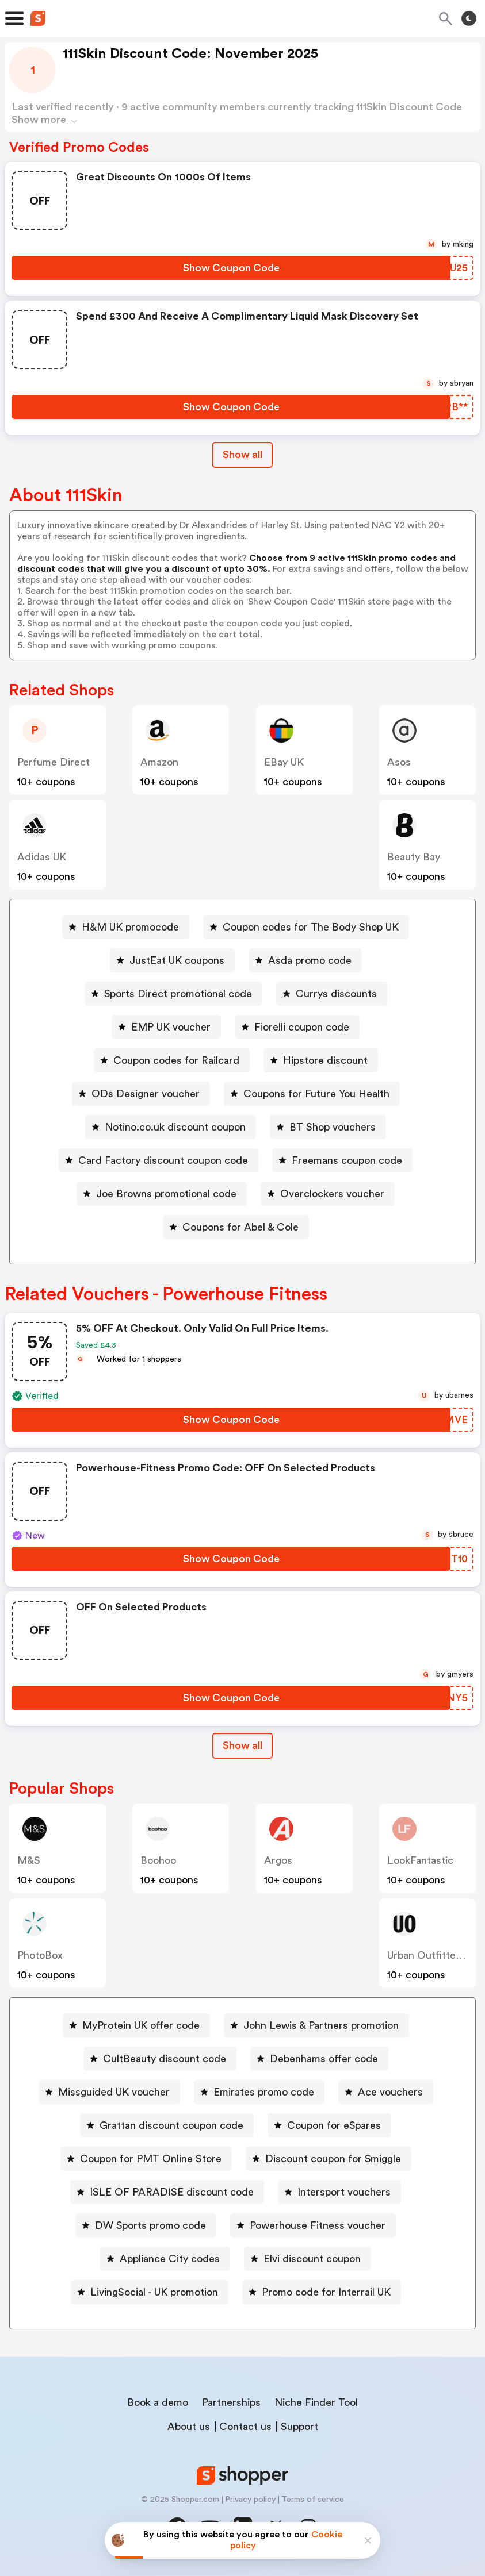  I want to click on [JustEat UK coupons Button], so click(172, 960).